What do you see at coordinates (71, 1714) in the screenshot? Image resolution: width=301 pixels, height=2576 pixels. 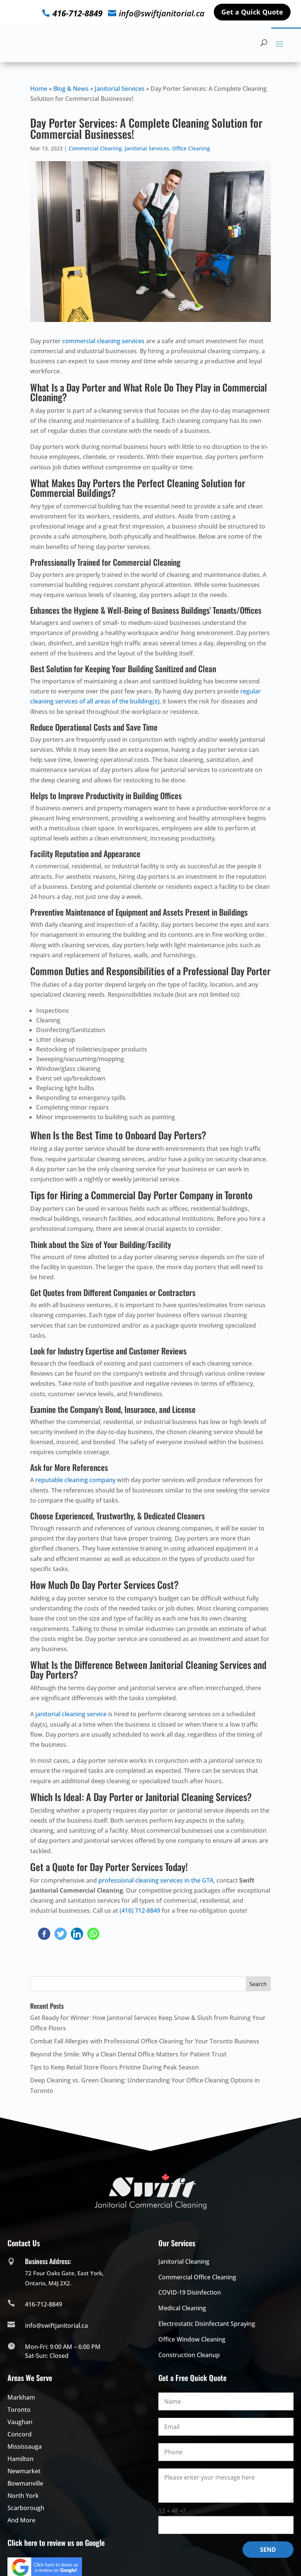 I see `janitorial cleaning service [click to check more details]` at bounding box center [71, 1714].